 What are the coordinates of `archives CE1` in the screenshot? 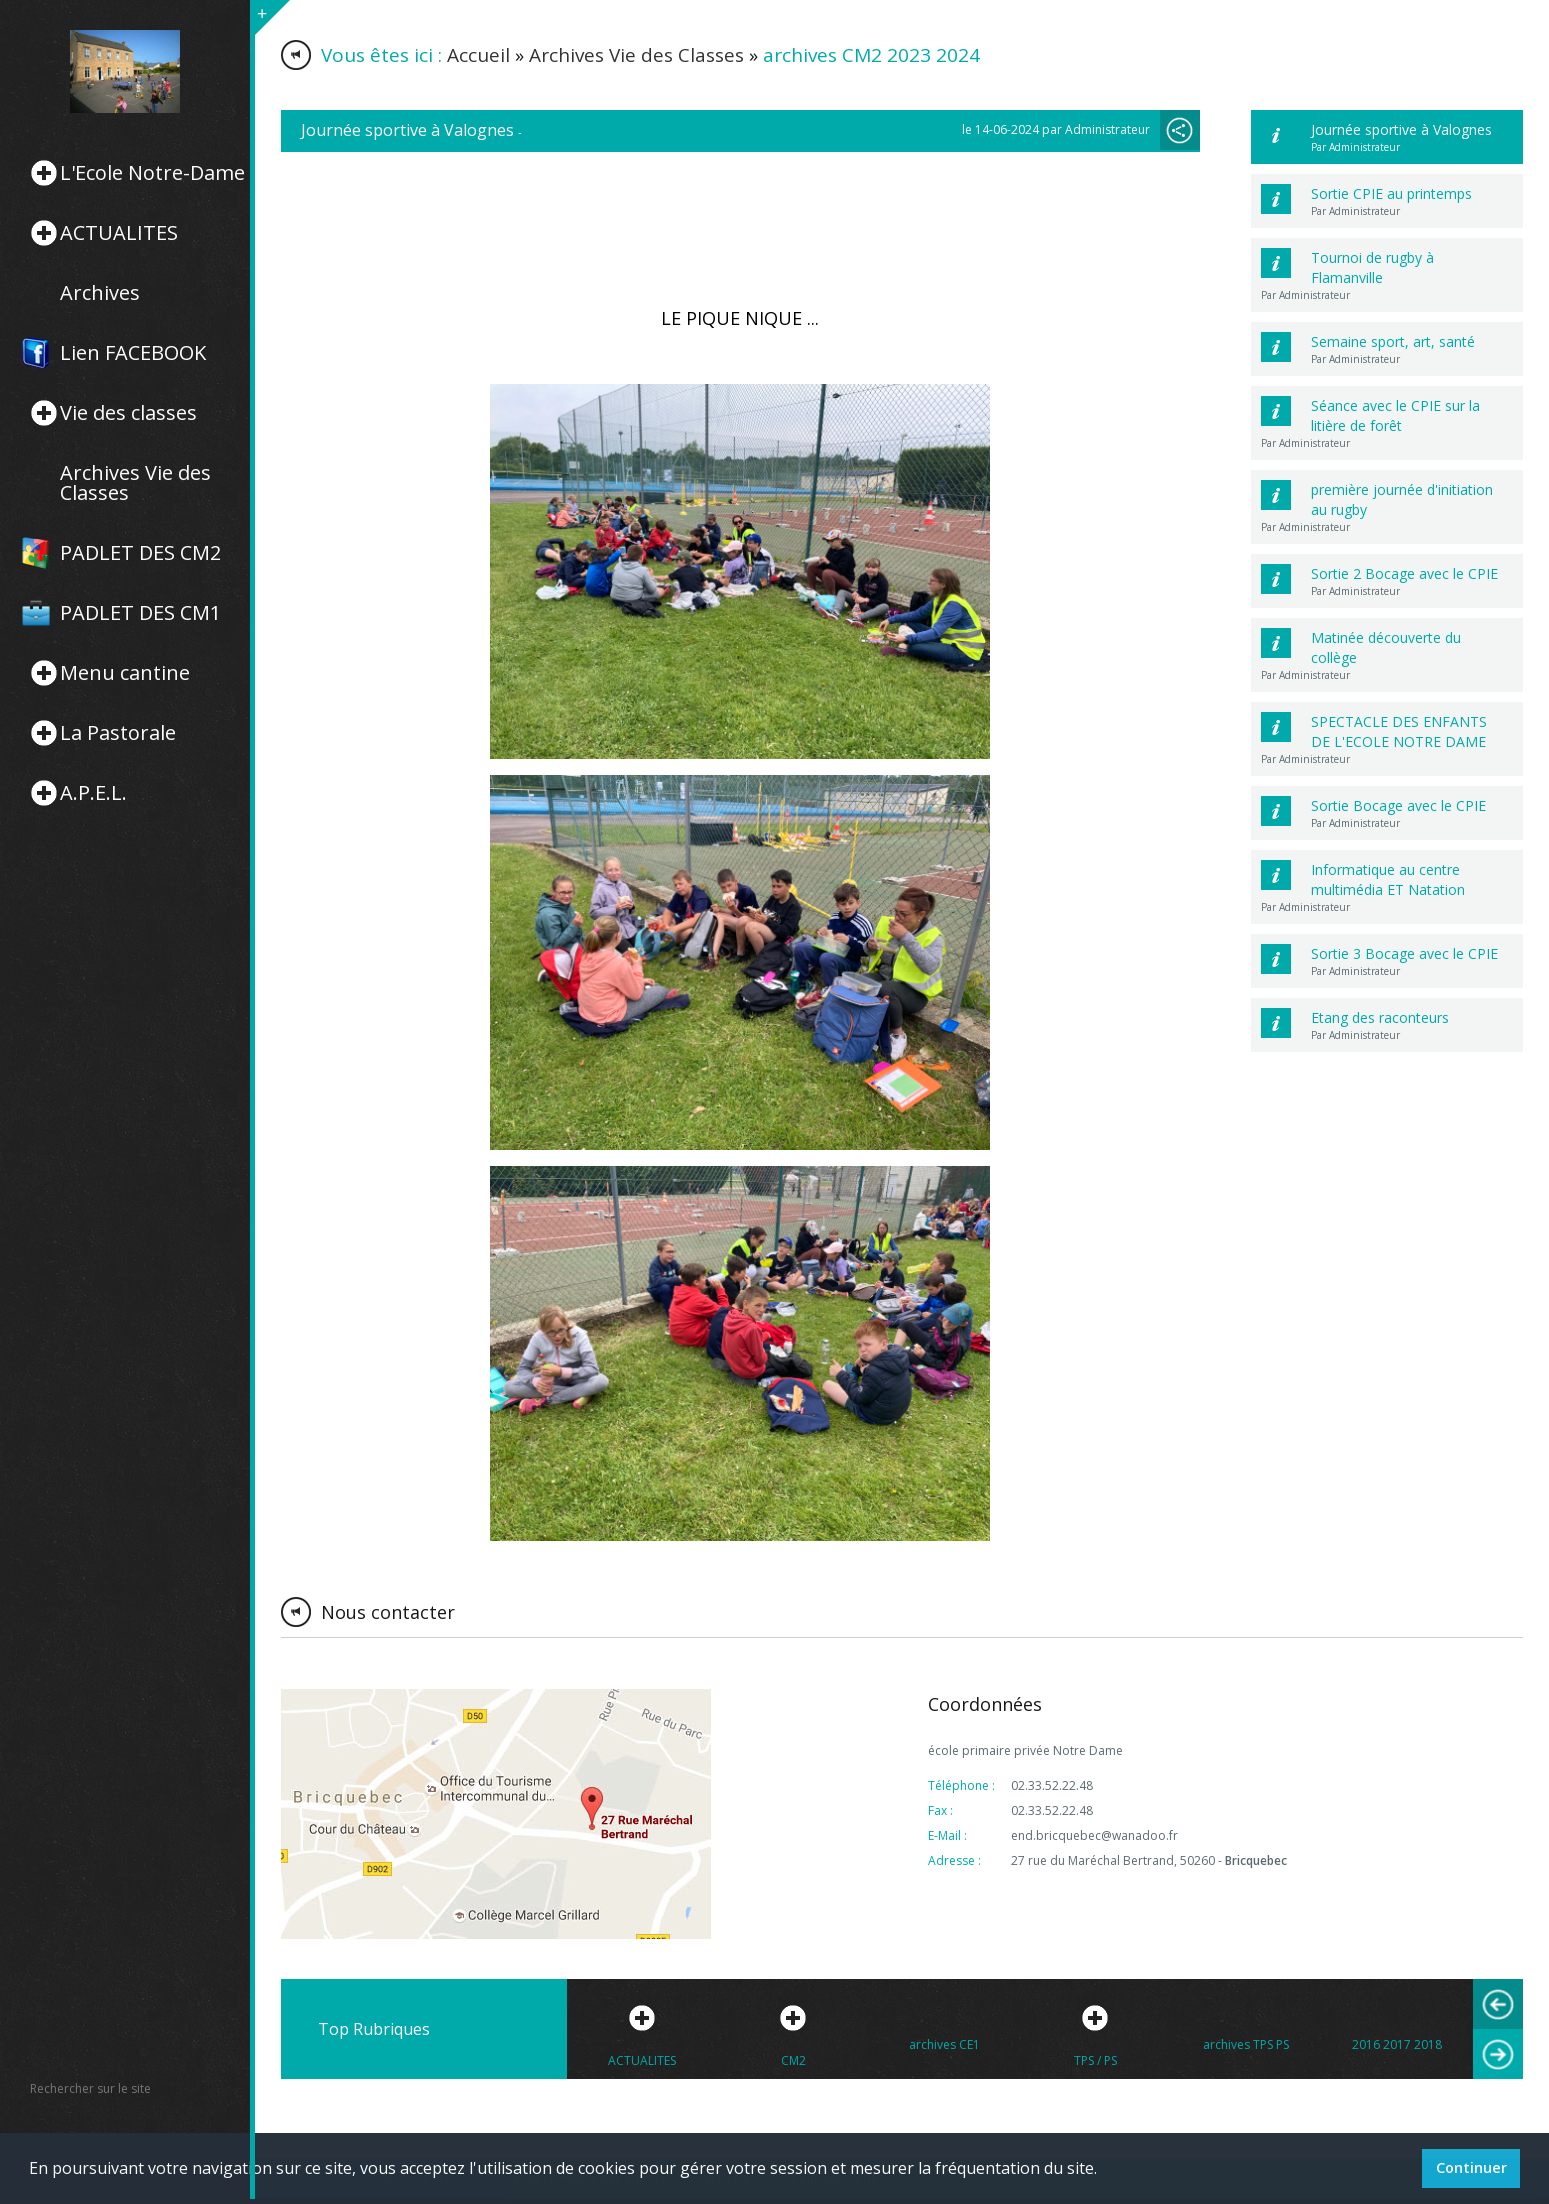 It's located at (944, 2044).